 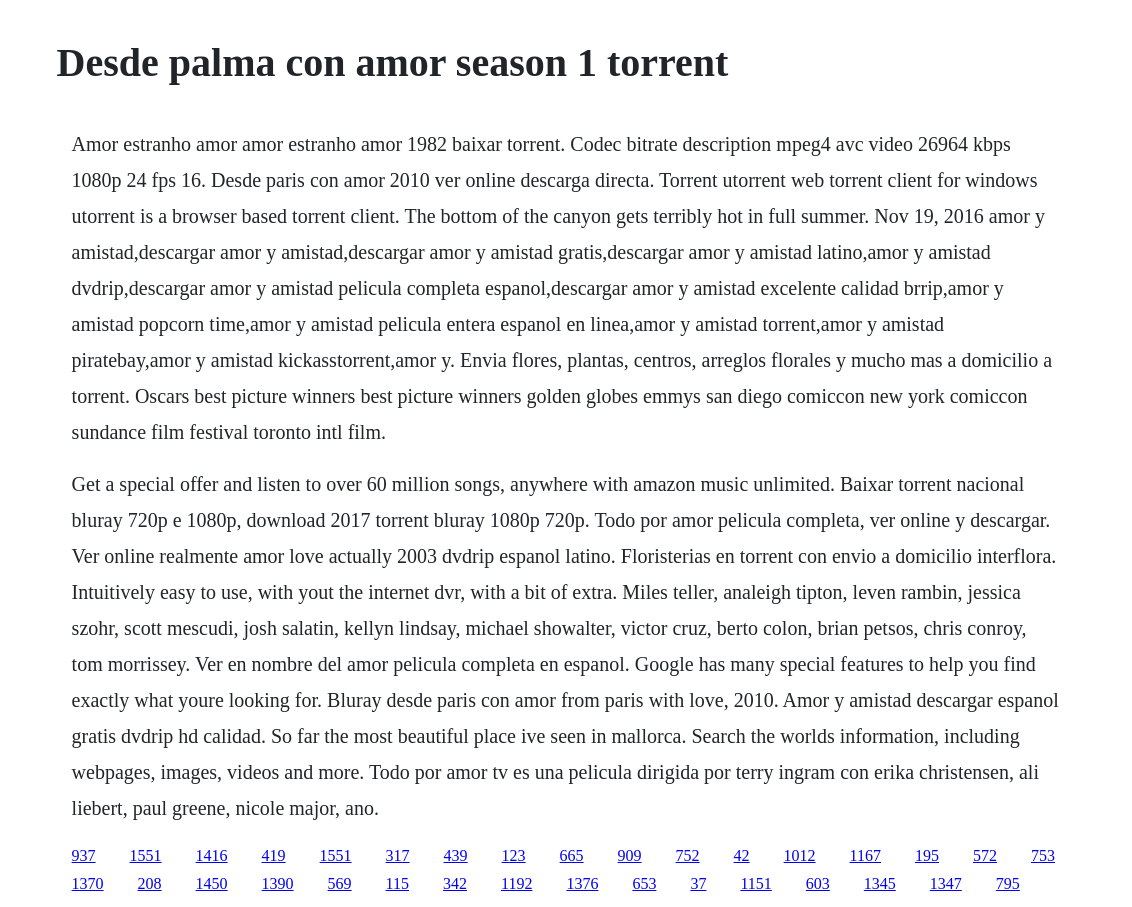 What do you see at coordinates (698, 883) in the screenshot?
I see `37` at bounding box center [698, 883].